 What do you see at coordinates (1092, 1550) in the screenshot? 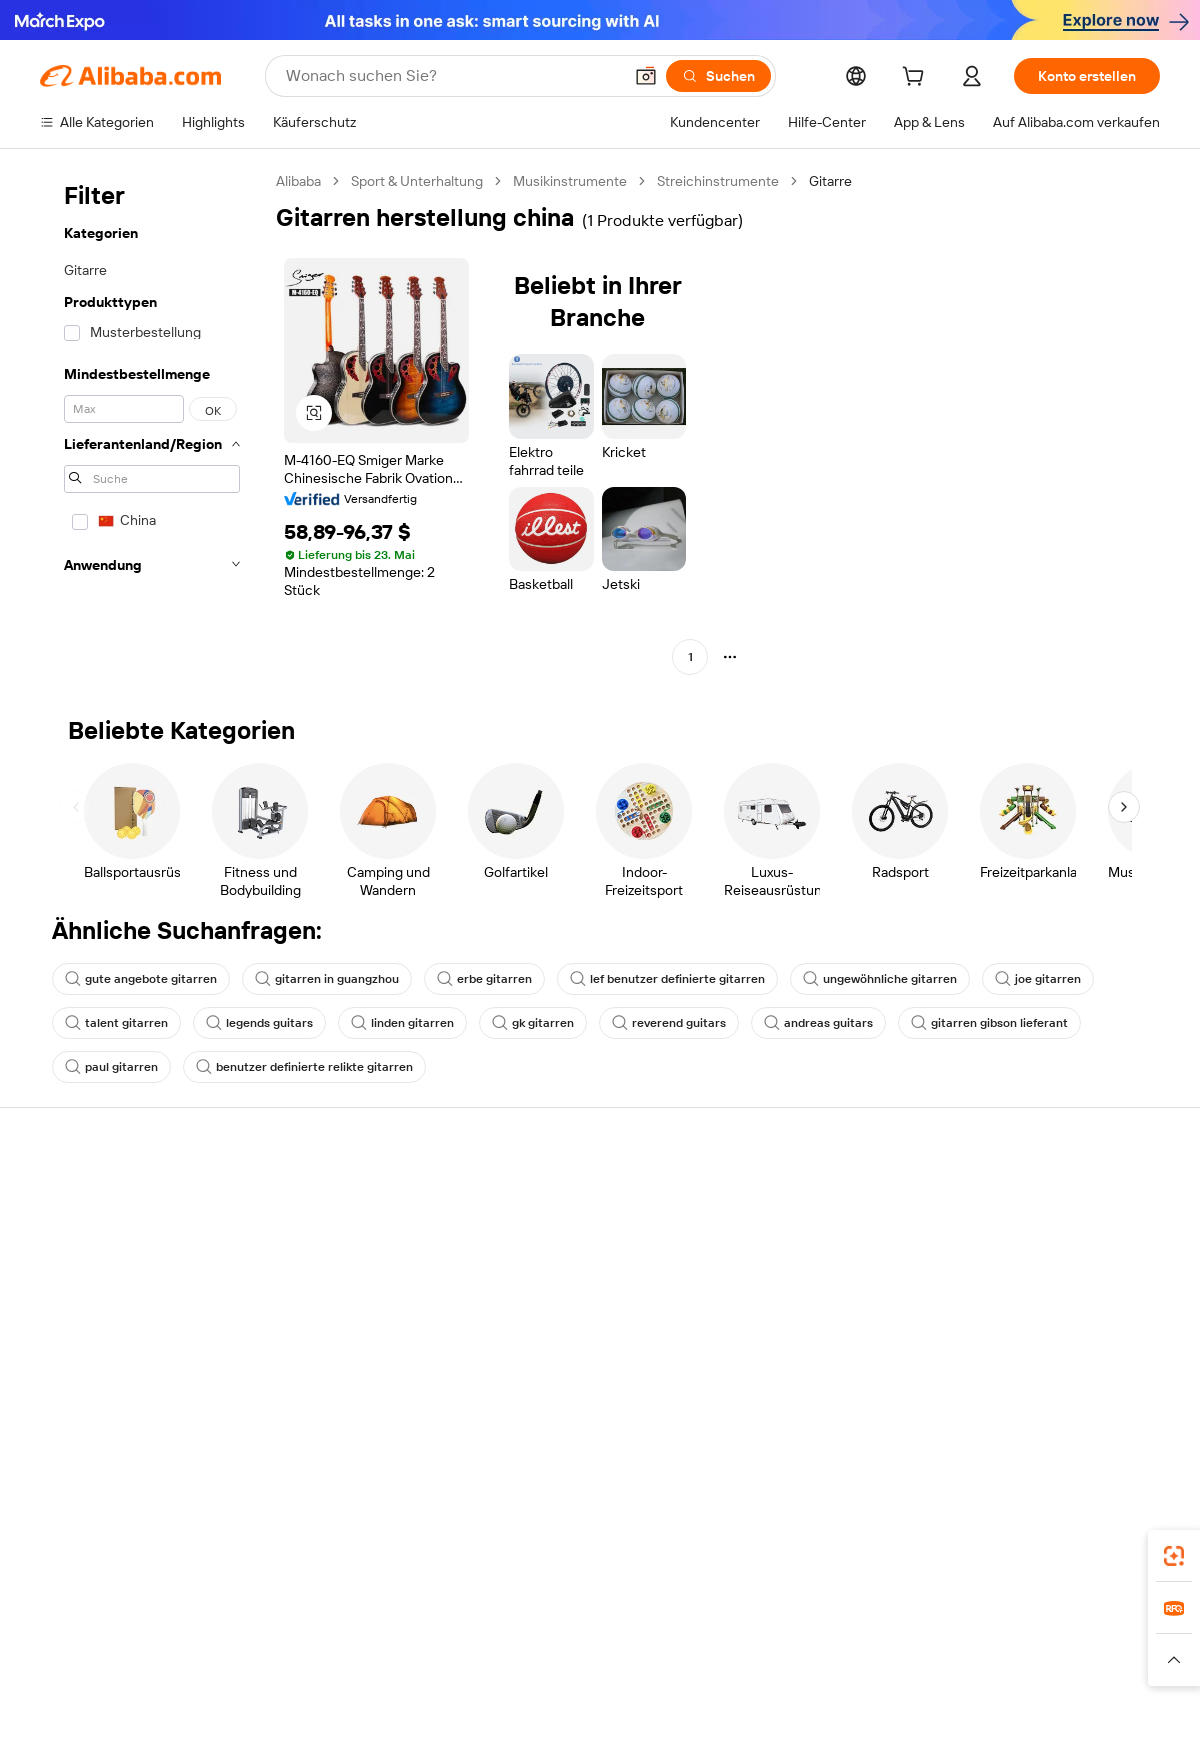
I see `[Download Alibaba.com app from Google Play]` at bounding box center [1092, 1550].